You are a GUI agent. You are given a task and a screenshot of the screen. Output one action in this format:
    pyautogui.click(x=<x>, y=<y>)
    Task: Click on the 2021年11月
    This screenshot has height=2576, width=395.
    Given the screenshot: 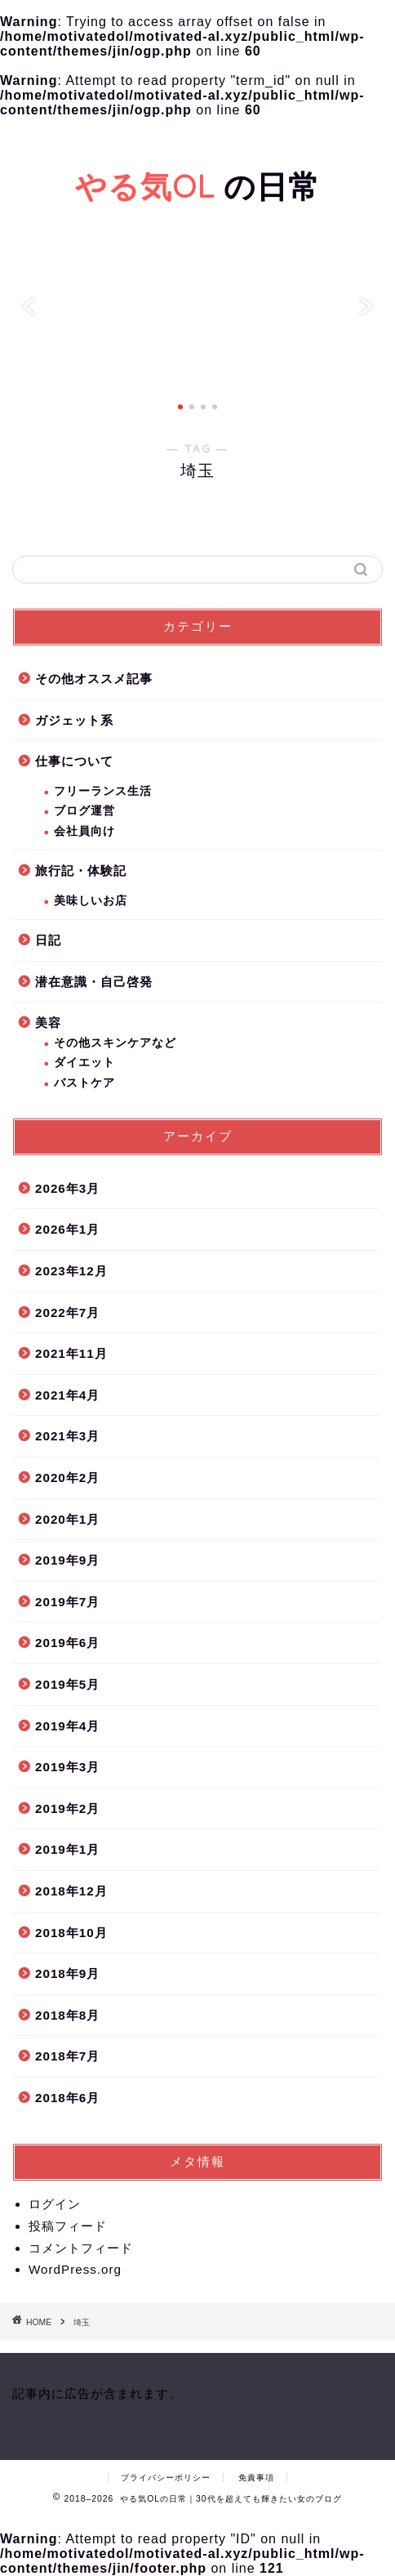 What is the action you would take?
    pyautogui.click(x=71, y=1353)
    